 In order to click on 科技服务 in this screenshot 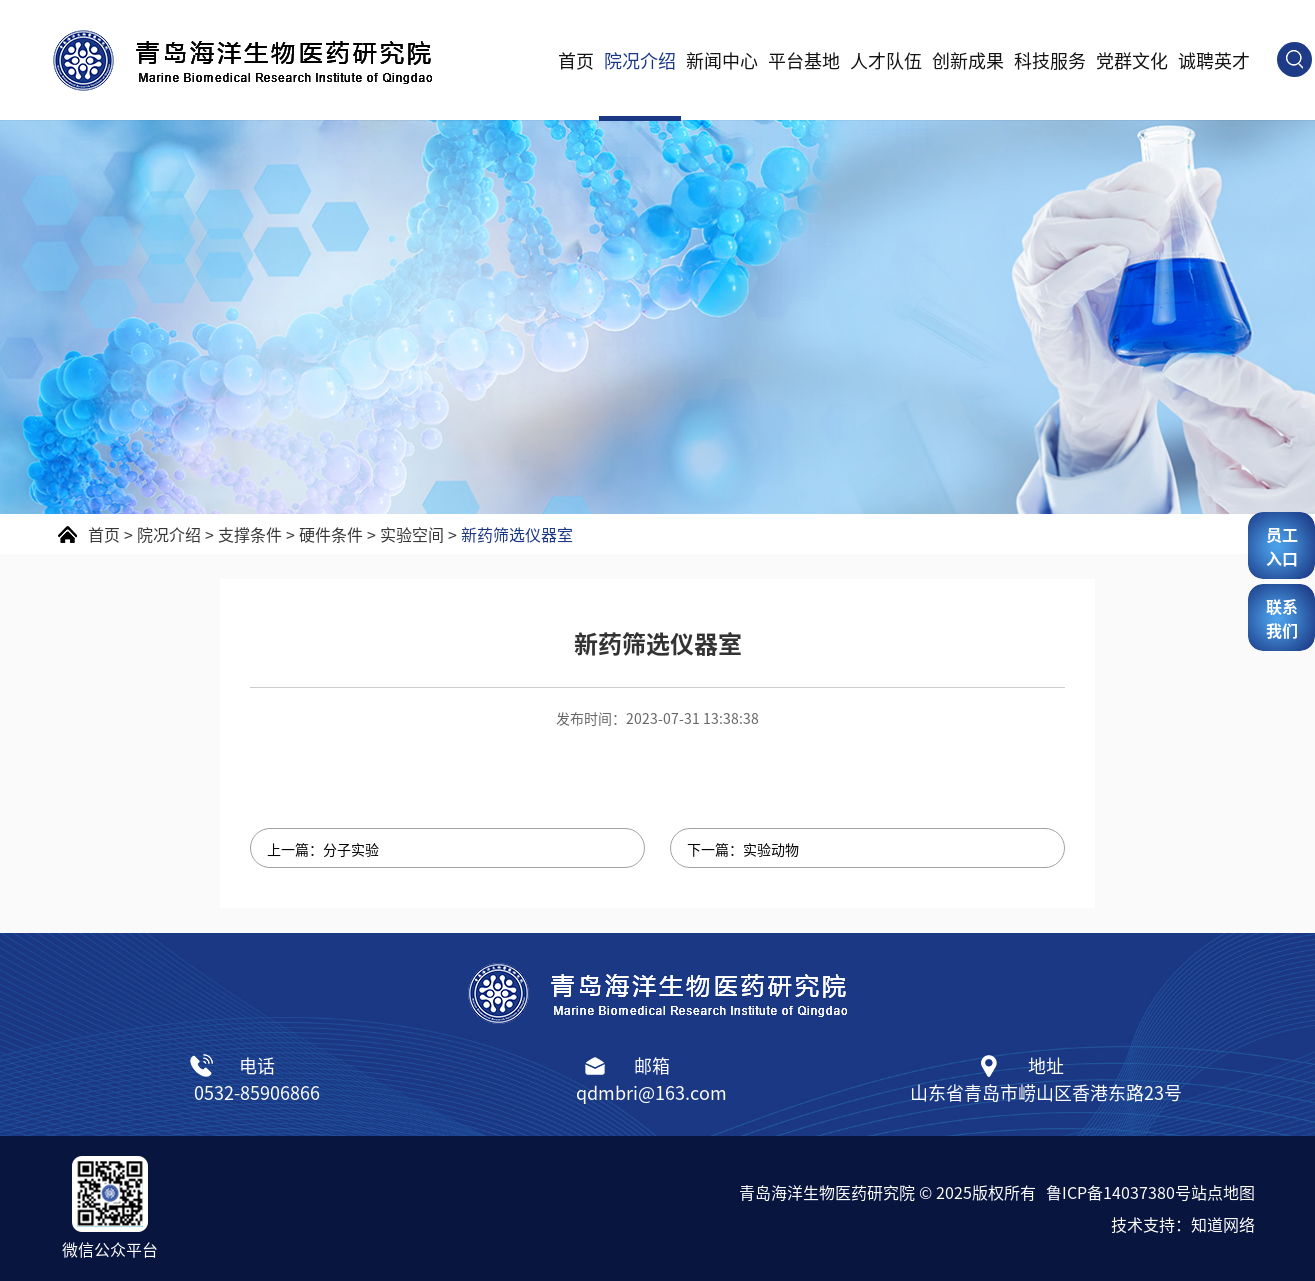, I will do `click(1050, 60)`.